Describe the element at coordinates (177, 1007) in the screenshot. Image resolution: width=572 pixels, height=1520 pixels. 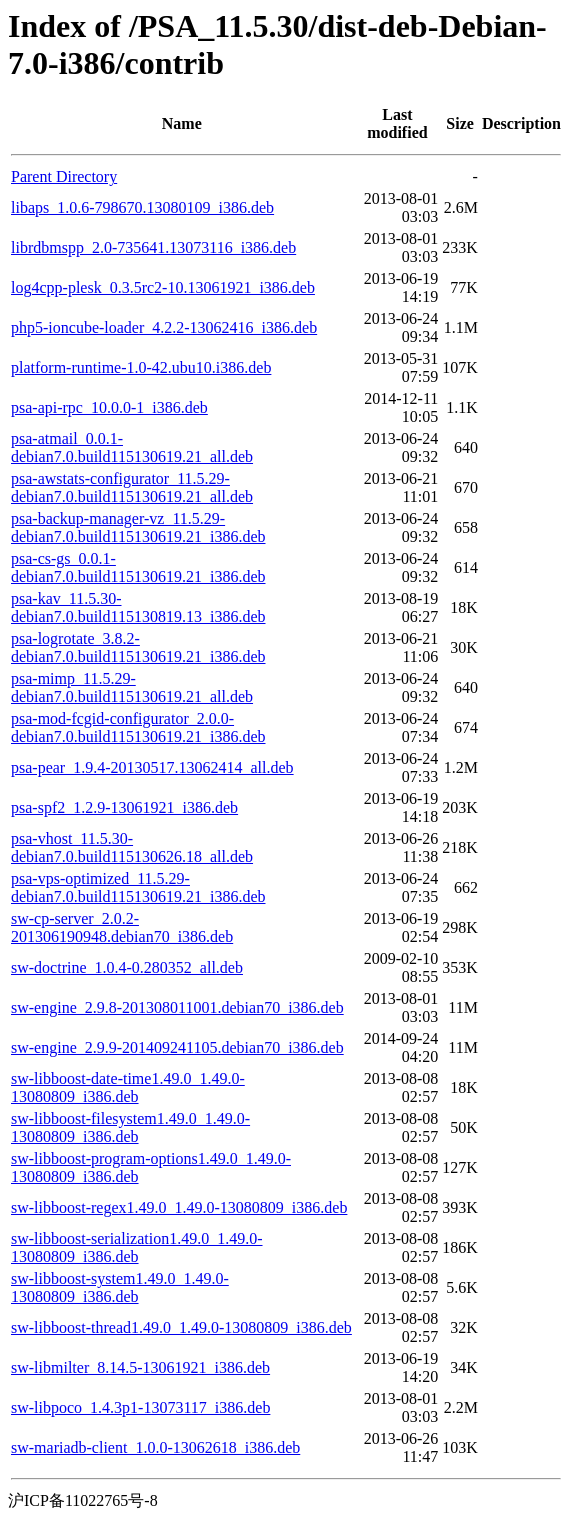
I see `sw-engine_2.9.8-201308011001.debian70_i386.deb` at that location.